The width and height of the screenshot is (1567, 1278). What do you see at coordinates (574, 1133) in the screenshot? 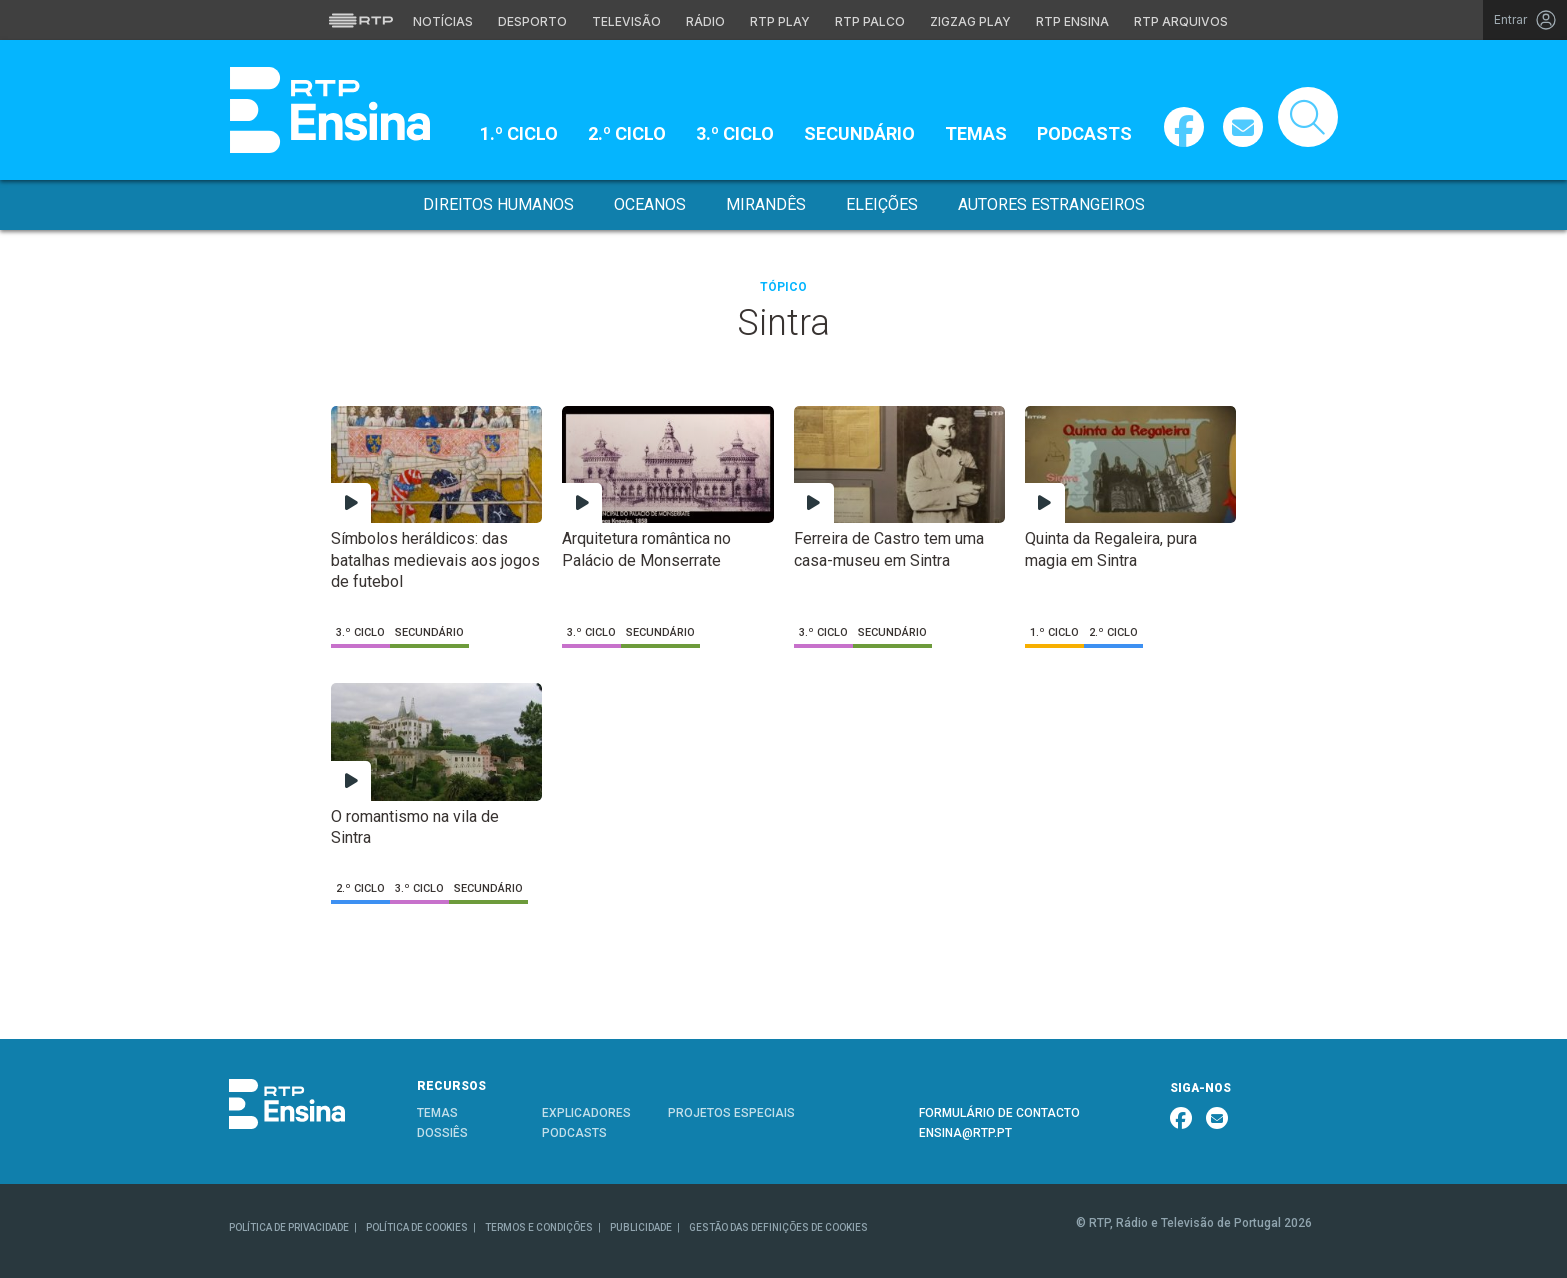
I see `PODCASTS` at bounding box center [574, 1133].